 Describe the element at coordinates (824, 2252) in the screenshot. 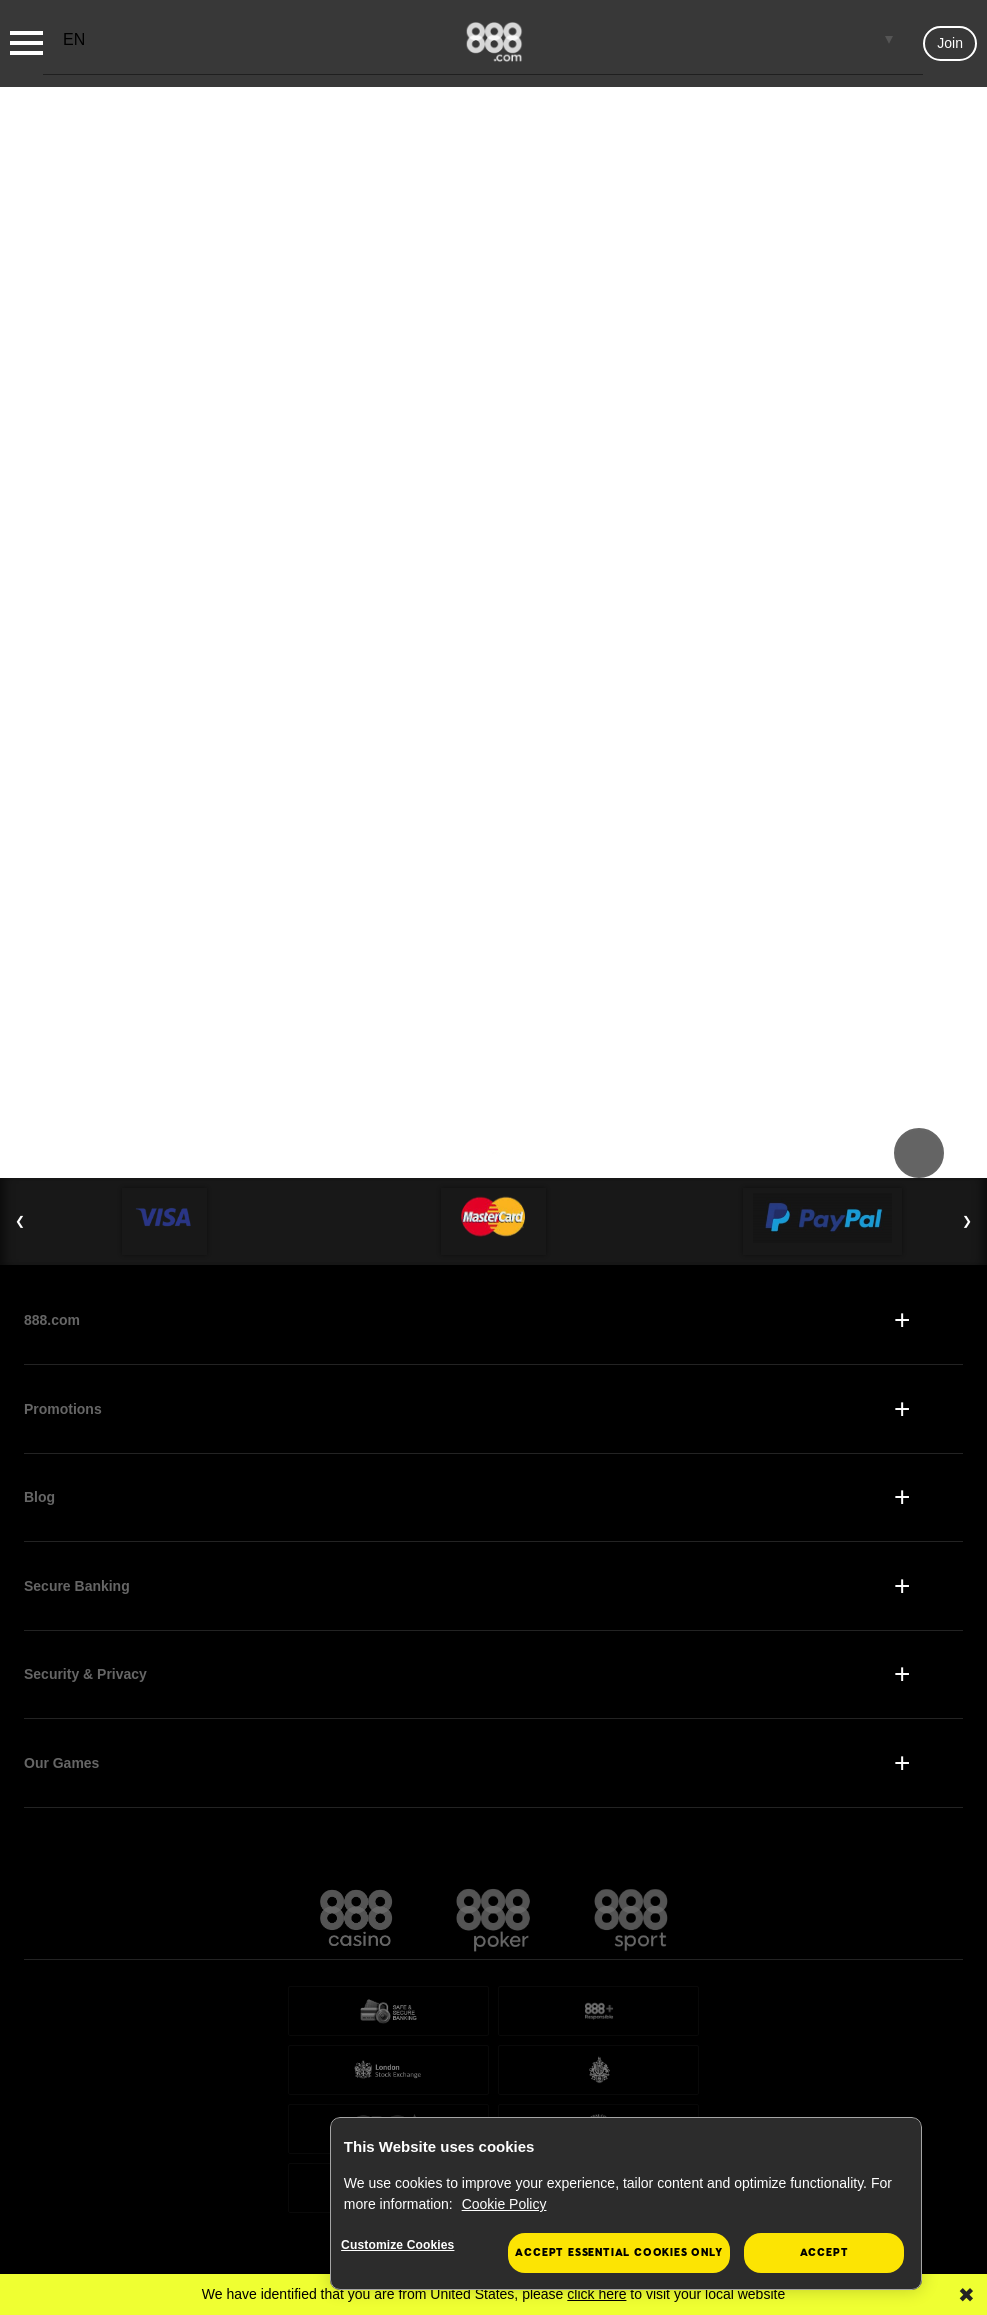

I see `Accept` at that location.